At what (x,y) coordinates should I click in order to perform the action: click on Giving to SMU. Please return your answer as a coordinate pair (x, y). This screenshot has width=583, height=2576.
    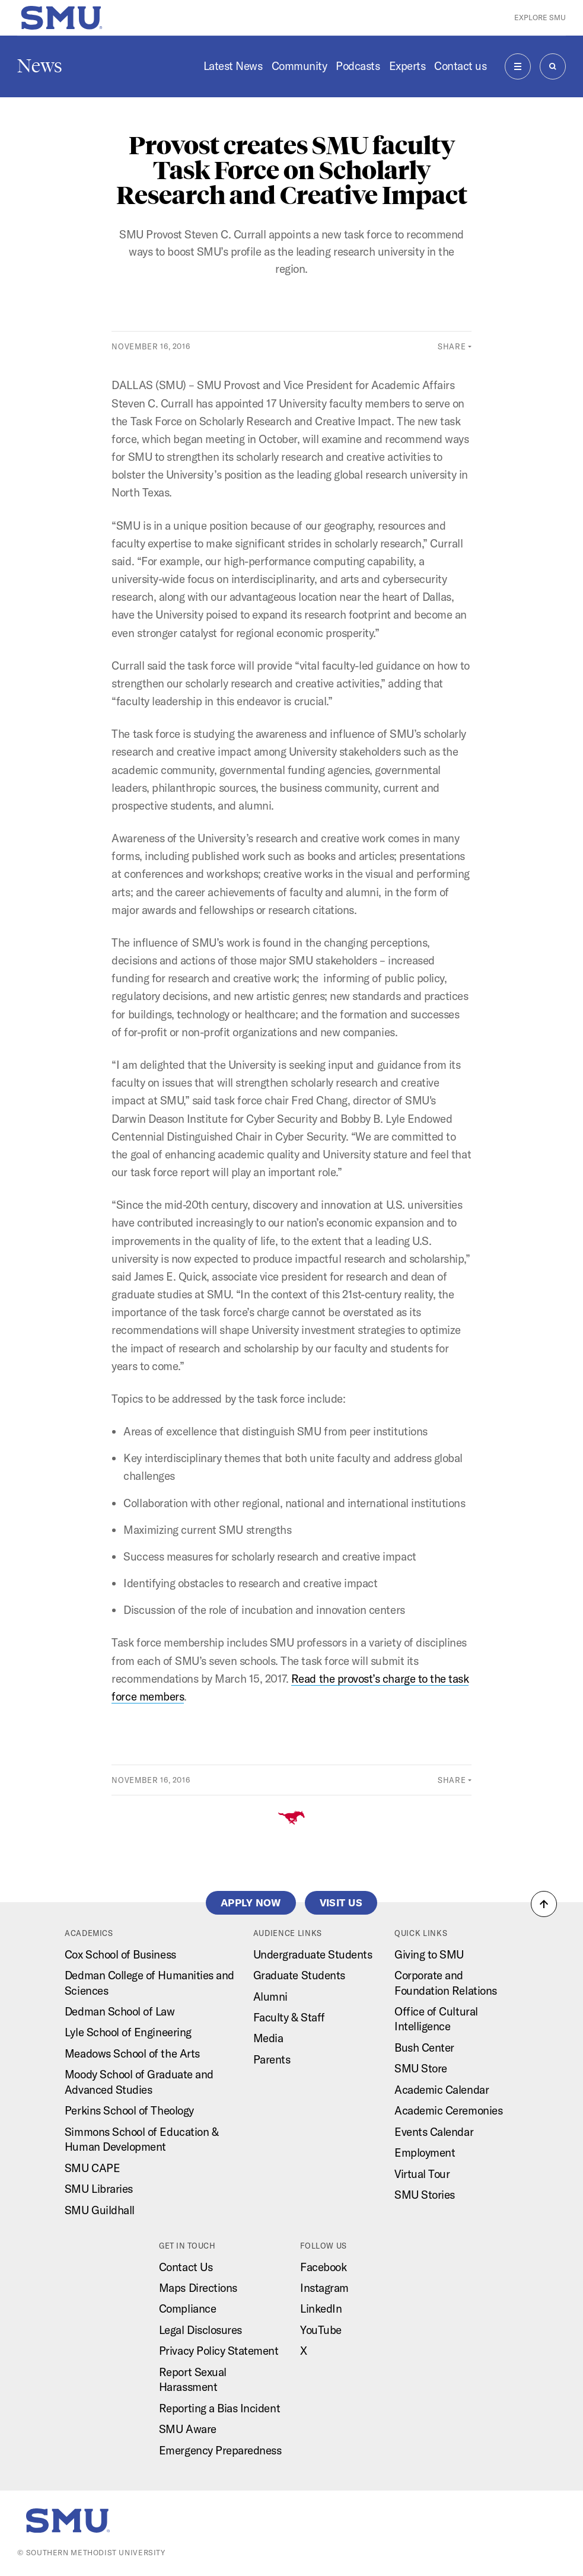
    Looking at the image, I should click on (429, 1954).